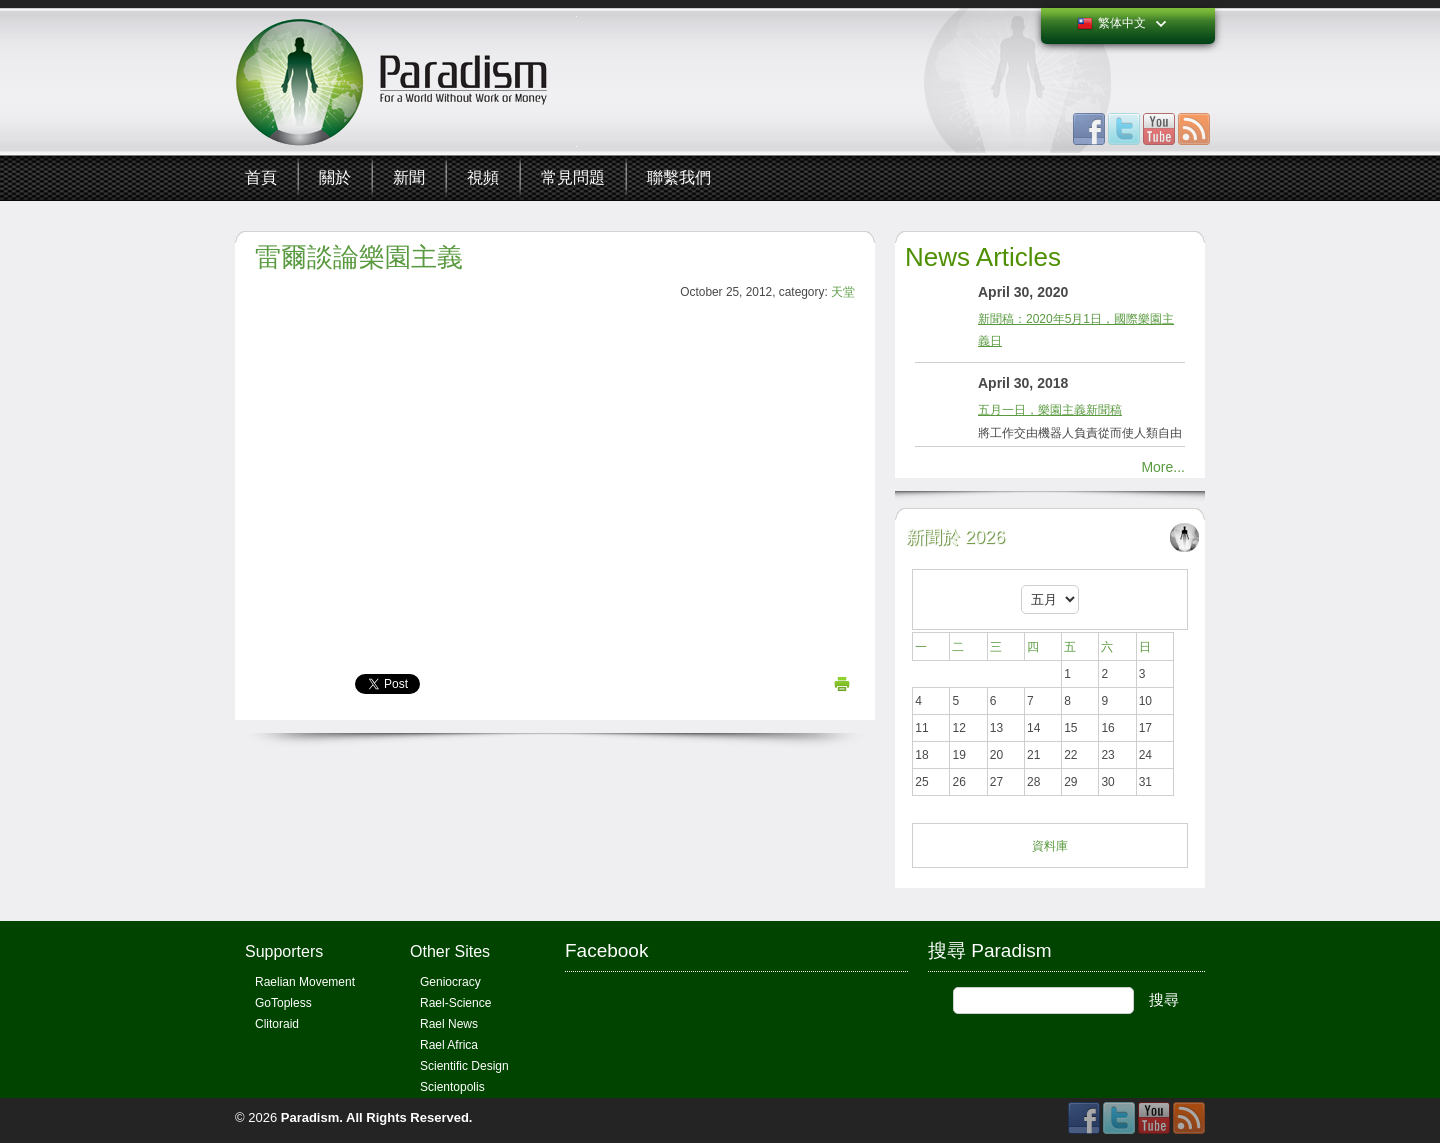 The width and height of the screenshot is (1440, 1143). I want to click on Scientific Design, so click(464, 1066).